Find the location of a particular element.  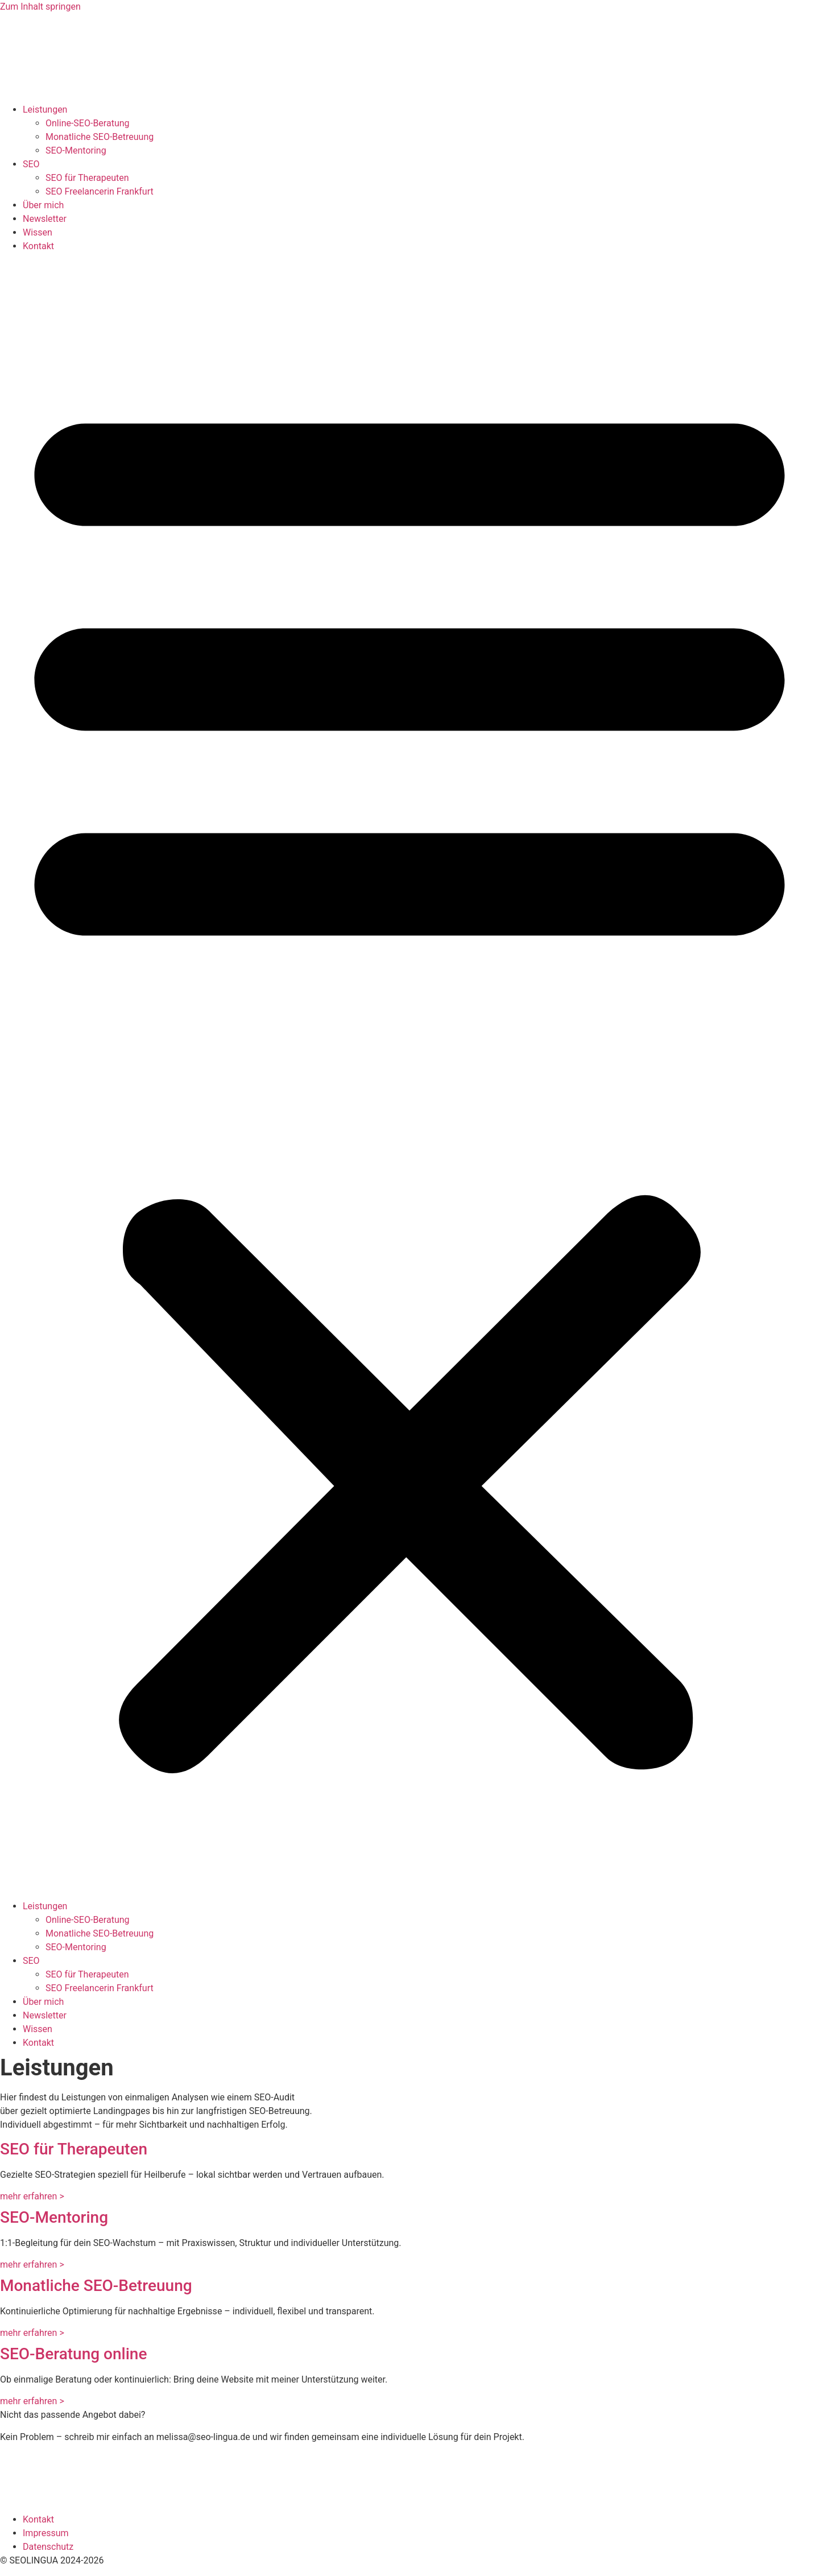

Monatliche SEO-Betreuung is located at coordinates (100, 136).